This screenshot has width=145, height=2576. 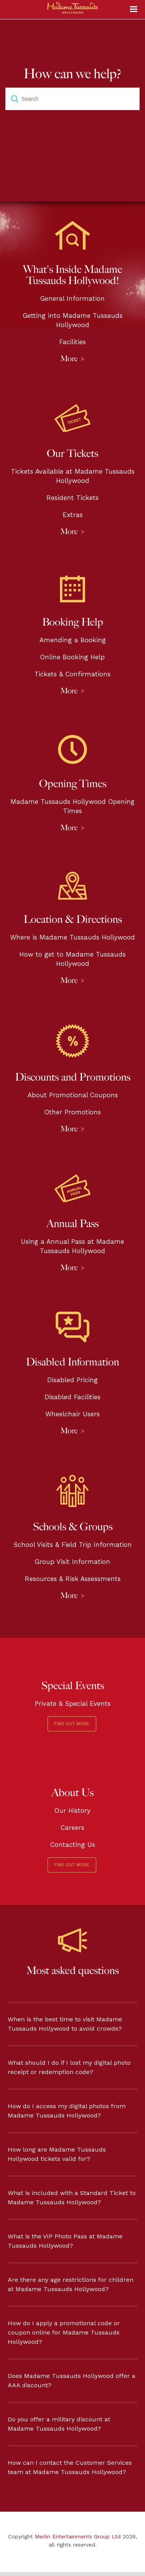 I want to click on [Search], so click(x=72, y=99).